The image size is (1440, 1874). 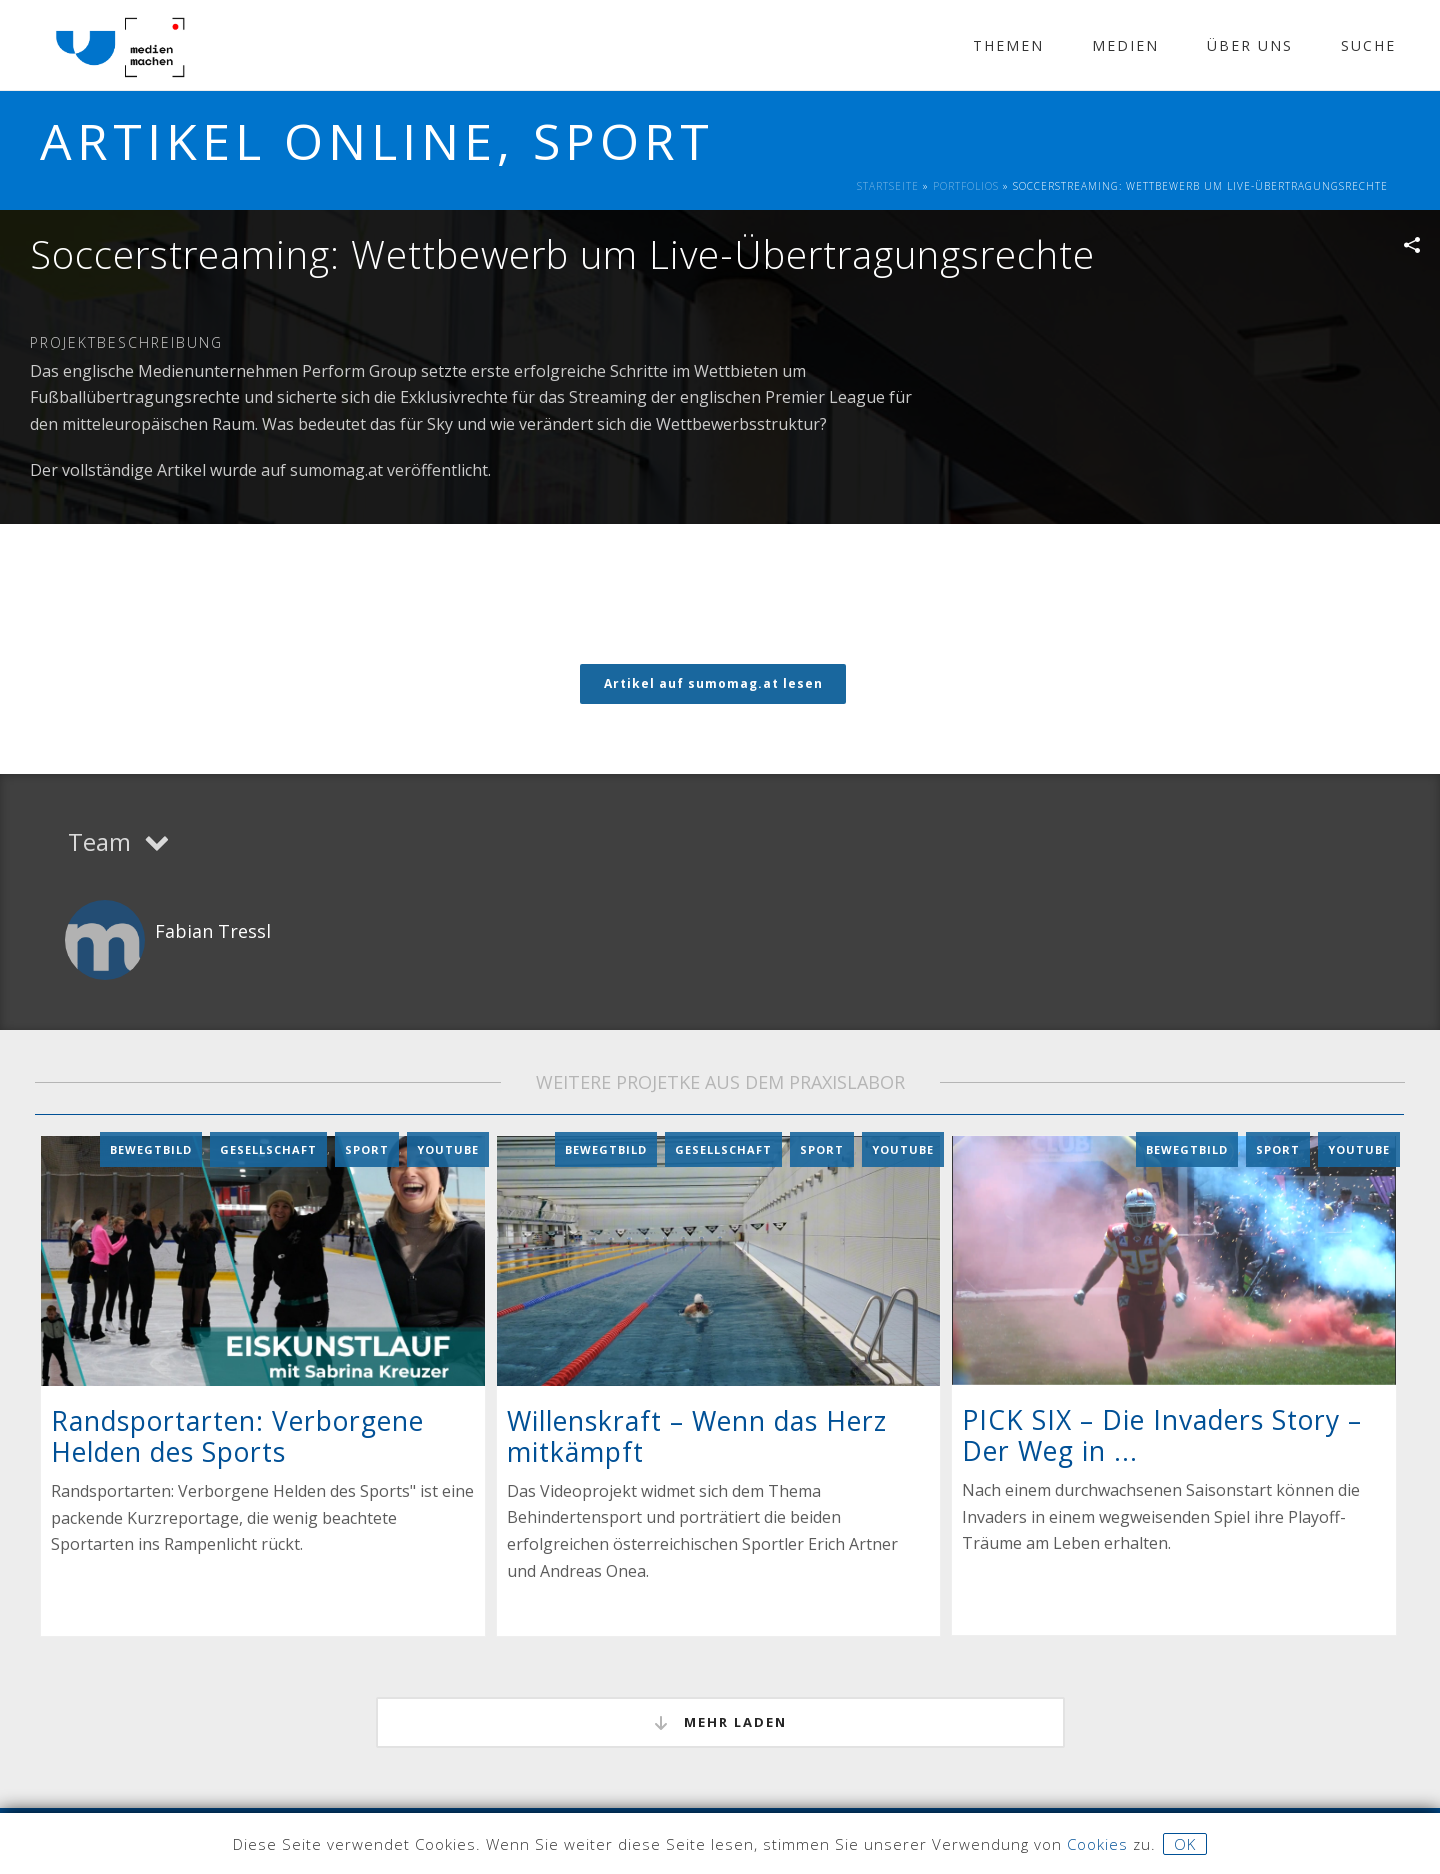 What do you see at coordinates (1097, 1844) in the screenshot?
I see `Cookies` at bounding box center [1097, 1844].